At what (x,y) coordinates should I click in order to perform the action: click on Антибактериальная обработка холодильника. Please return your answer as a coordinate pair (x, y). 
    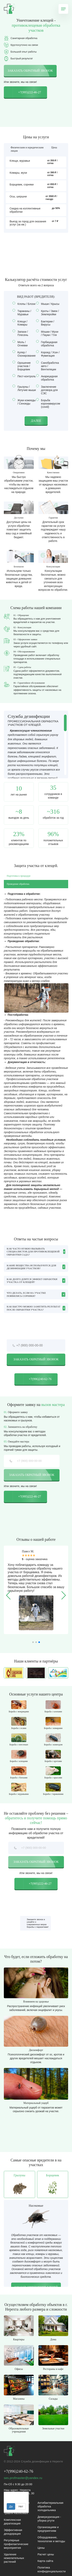
    Looking at the image, I should click on (51, 2506).